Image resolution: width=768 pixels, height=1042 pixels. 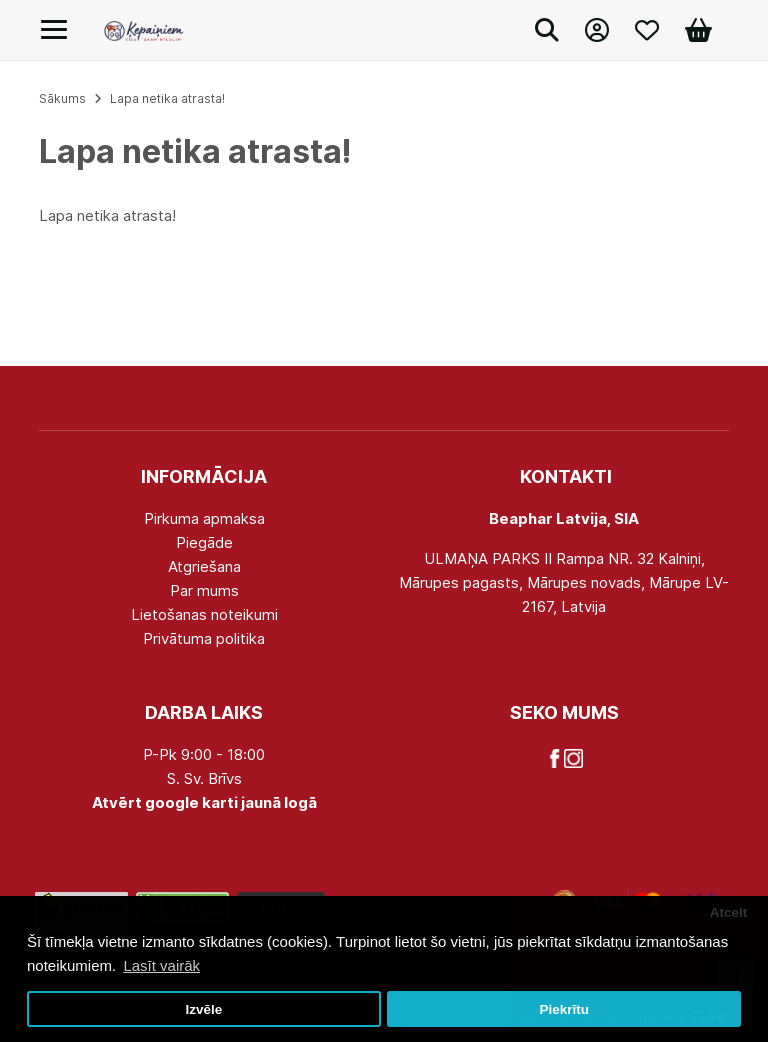 What do you see at coordinates (204, 518) in the screenshot?
I see `Pirkuma apmaksa` at bounding box center [204, 518].